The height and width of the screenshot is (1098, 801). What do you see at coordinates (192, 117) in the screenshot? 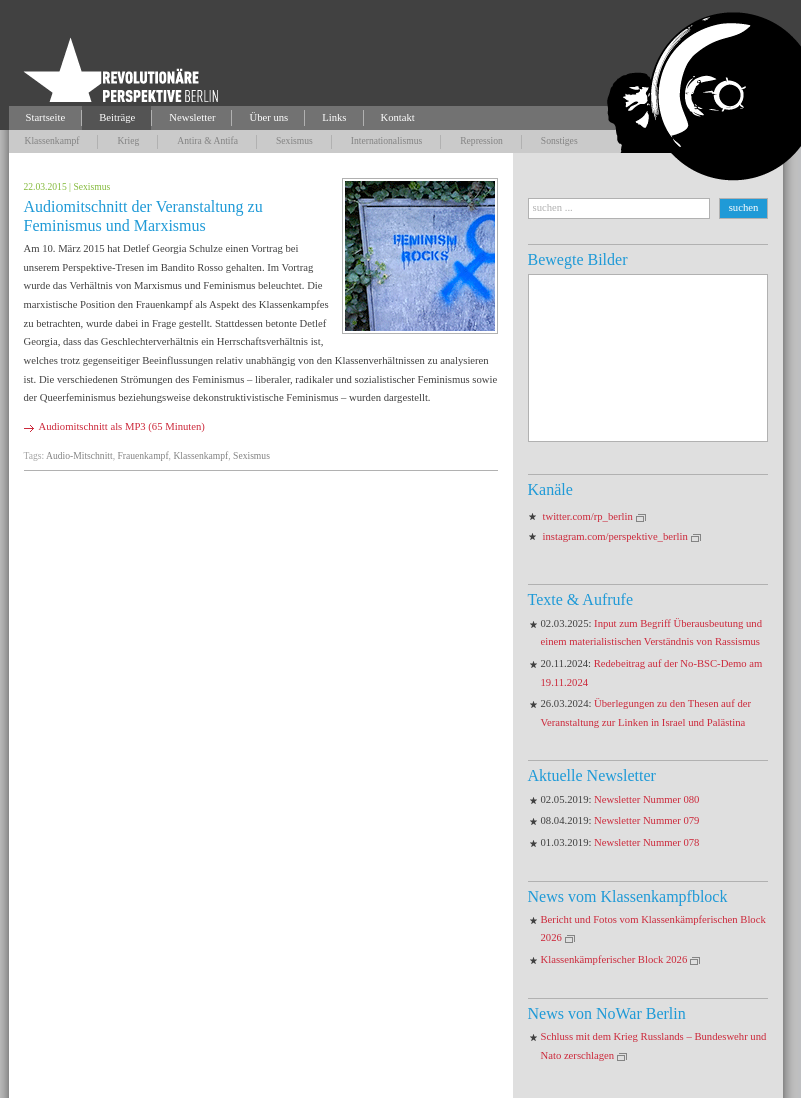
I see `Newsletter` at bounding box center [192, 117].